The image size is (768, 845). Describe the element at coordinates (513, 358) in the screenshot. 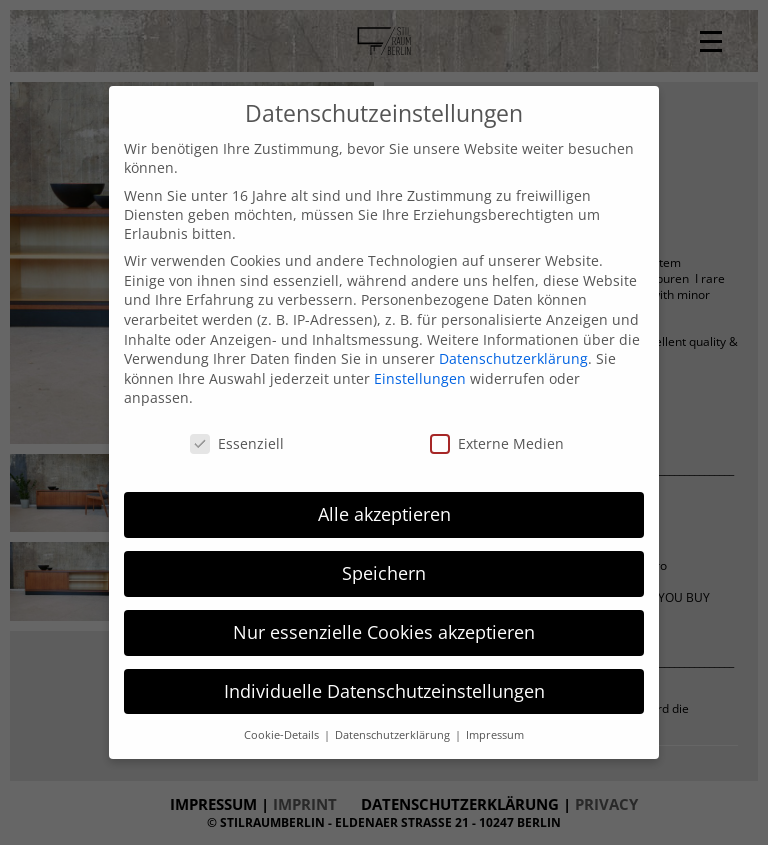

I see `Datenschutzerklärung` at that location.